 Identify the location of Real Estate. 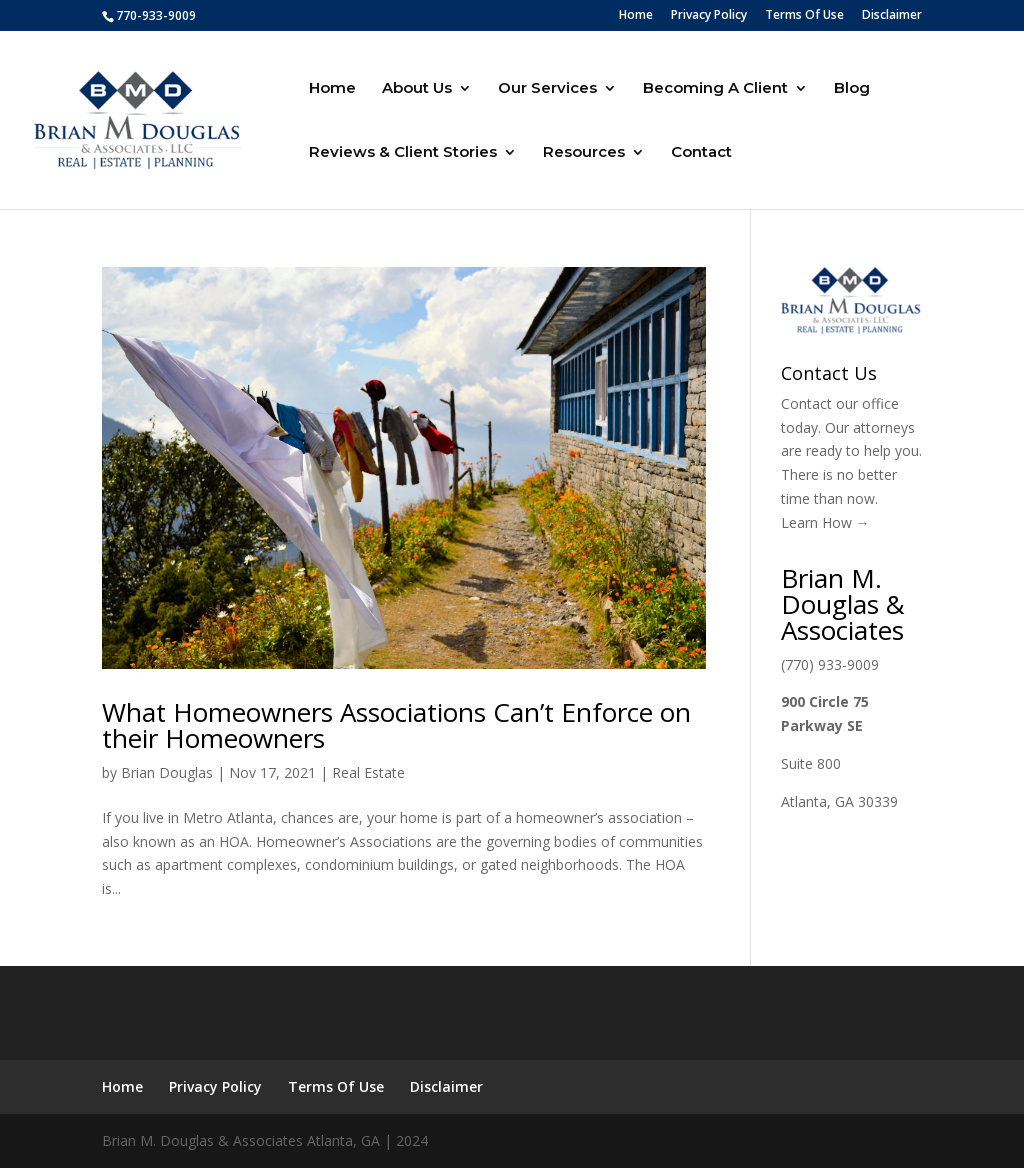
(368, 772).